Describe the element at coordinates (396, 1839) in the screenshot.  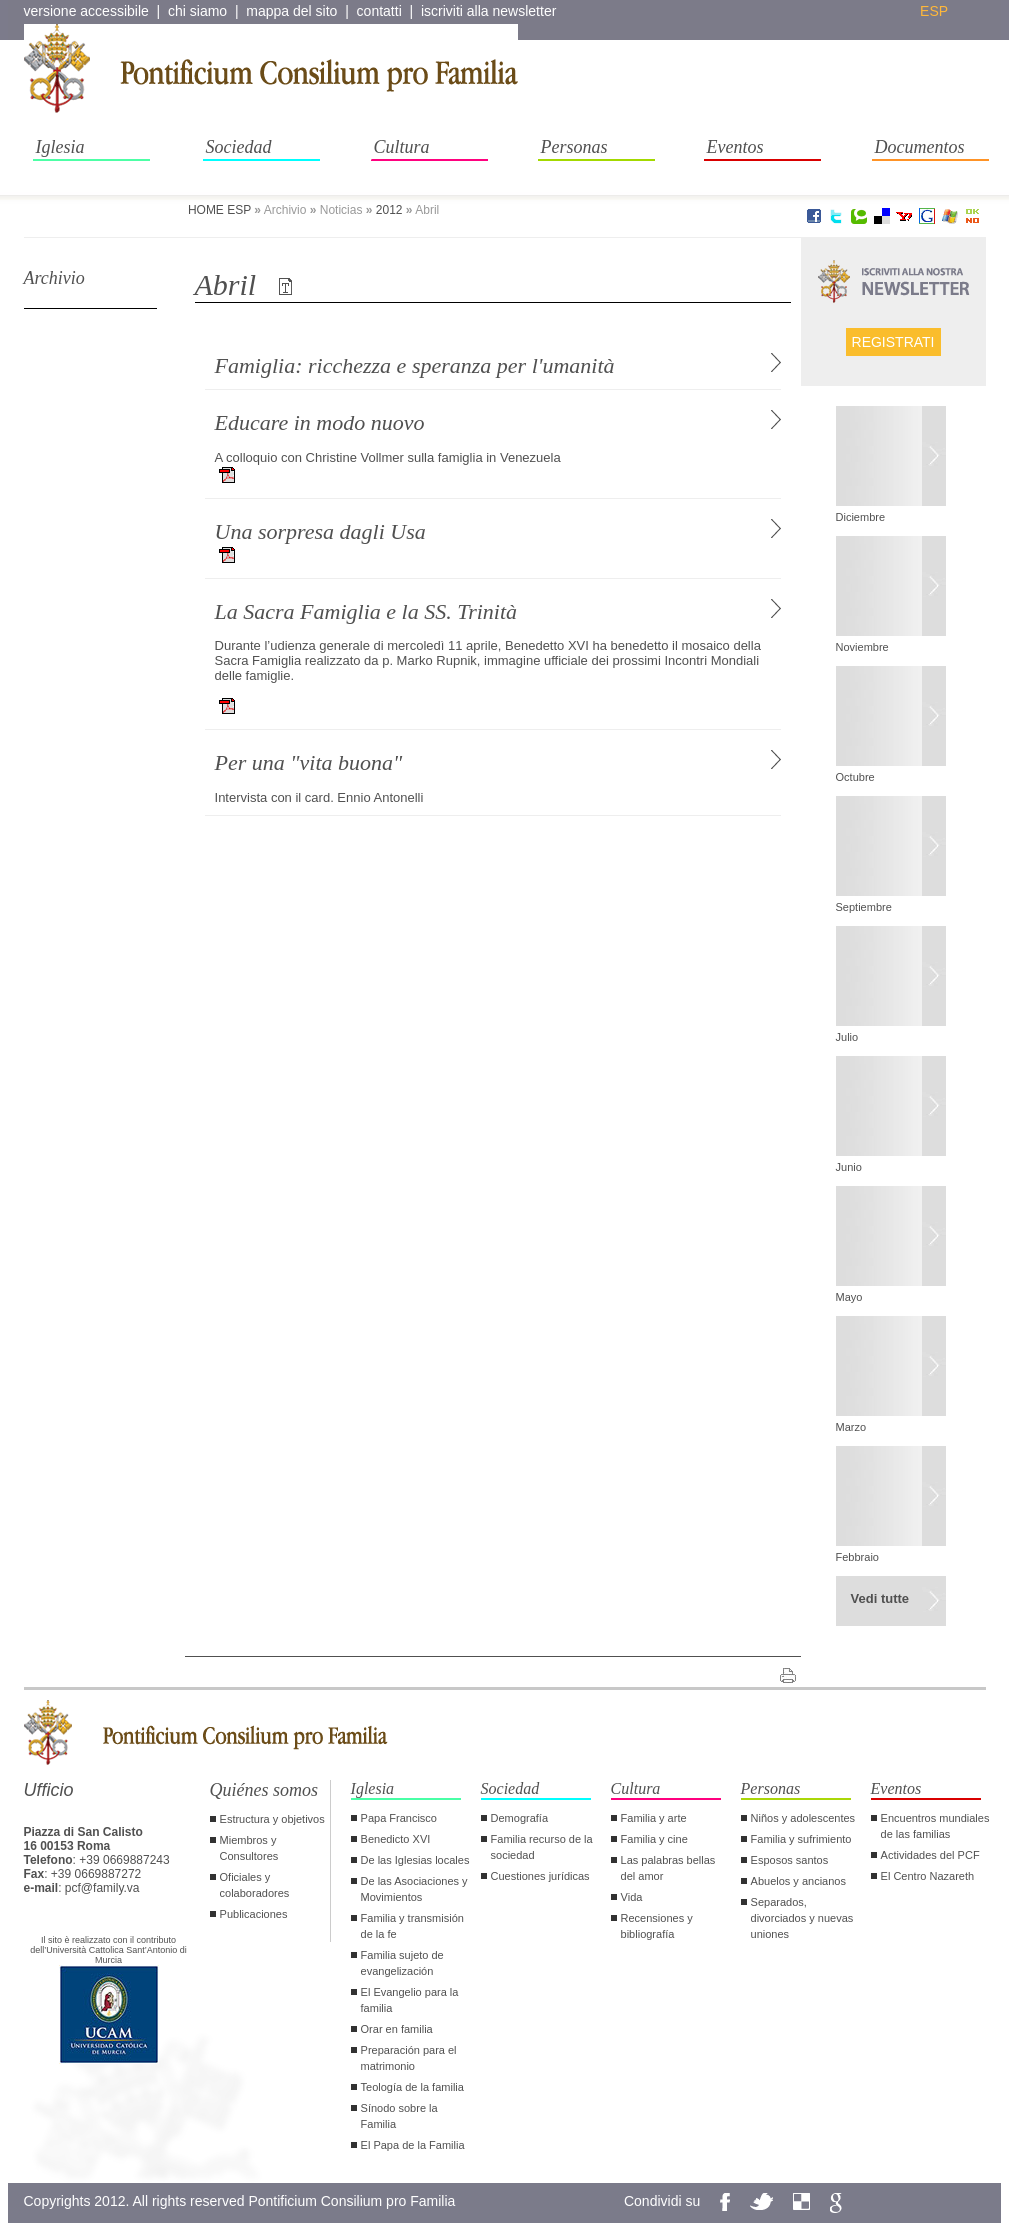
I see `Benedicto XVI` at that location.